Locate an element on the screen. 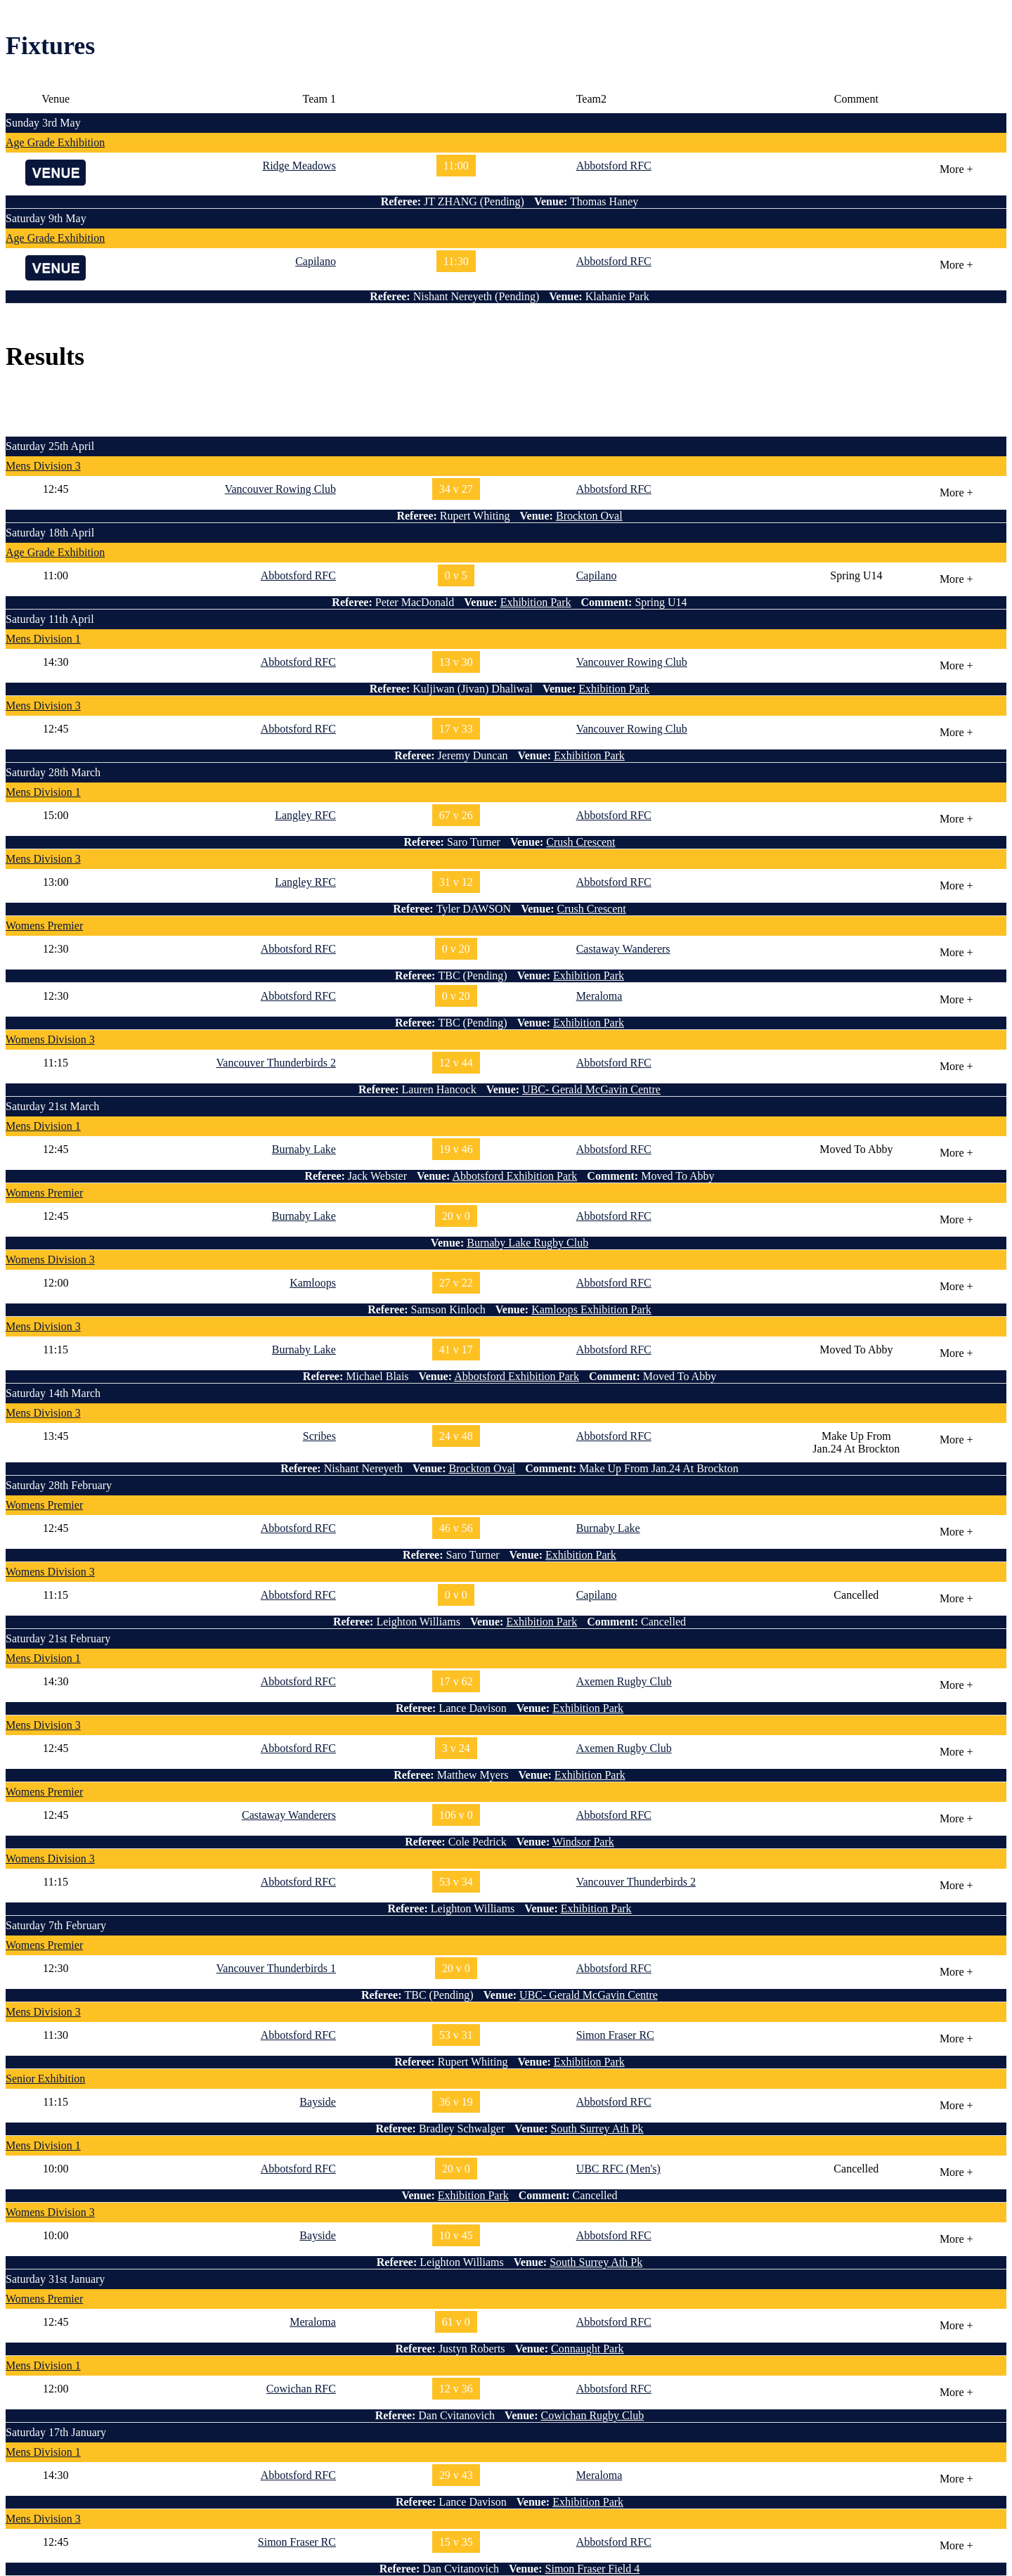 The image size is (1012, 2576). Castaway Wanderers is located at coordinates (623, 949).